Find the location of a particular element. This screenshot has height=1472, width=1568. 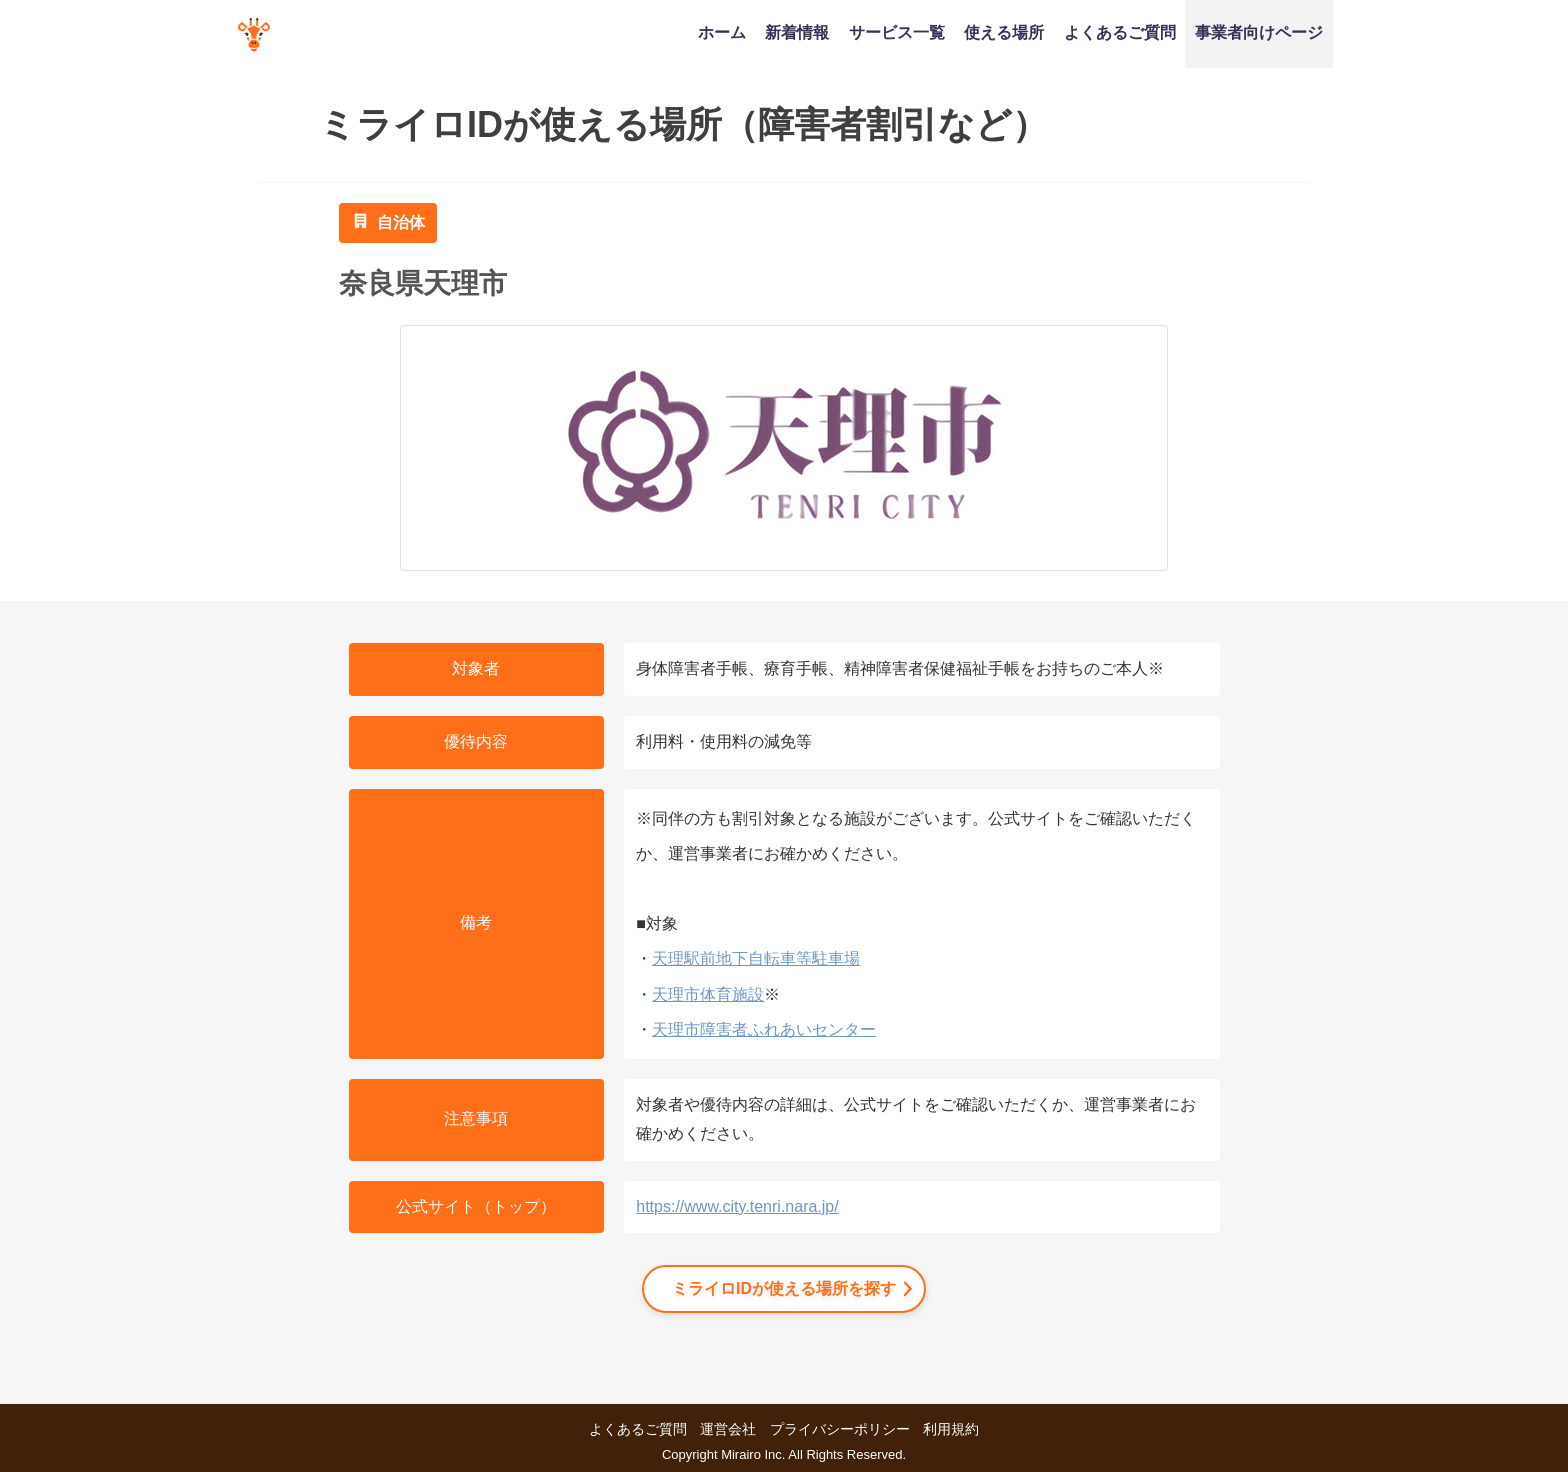

事業者向けページ is located at coordinates (1259, 32).